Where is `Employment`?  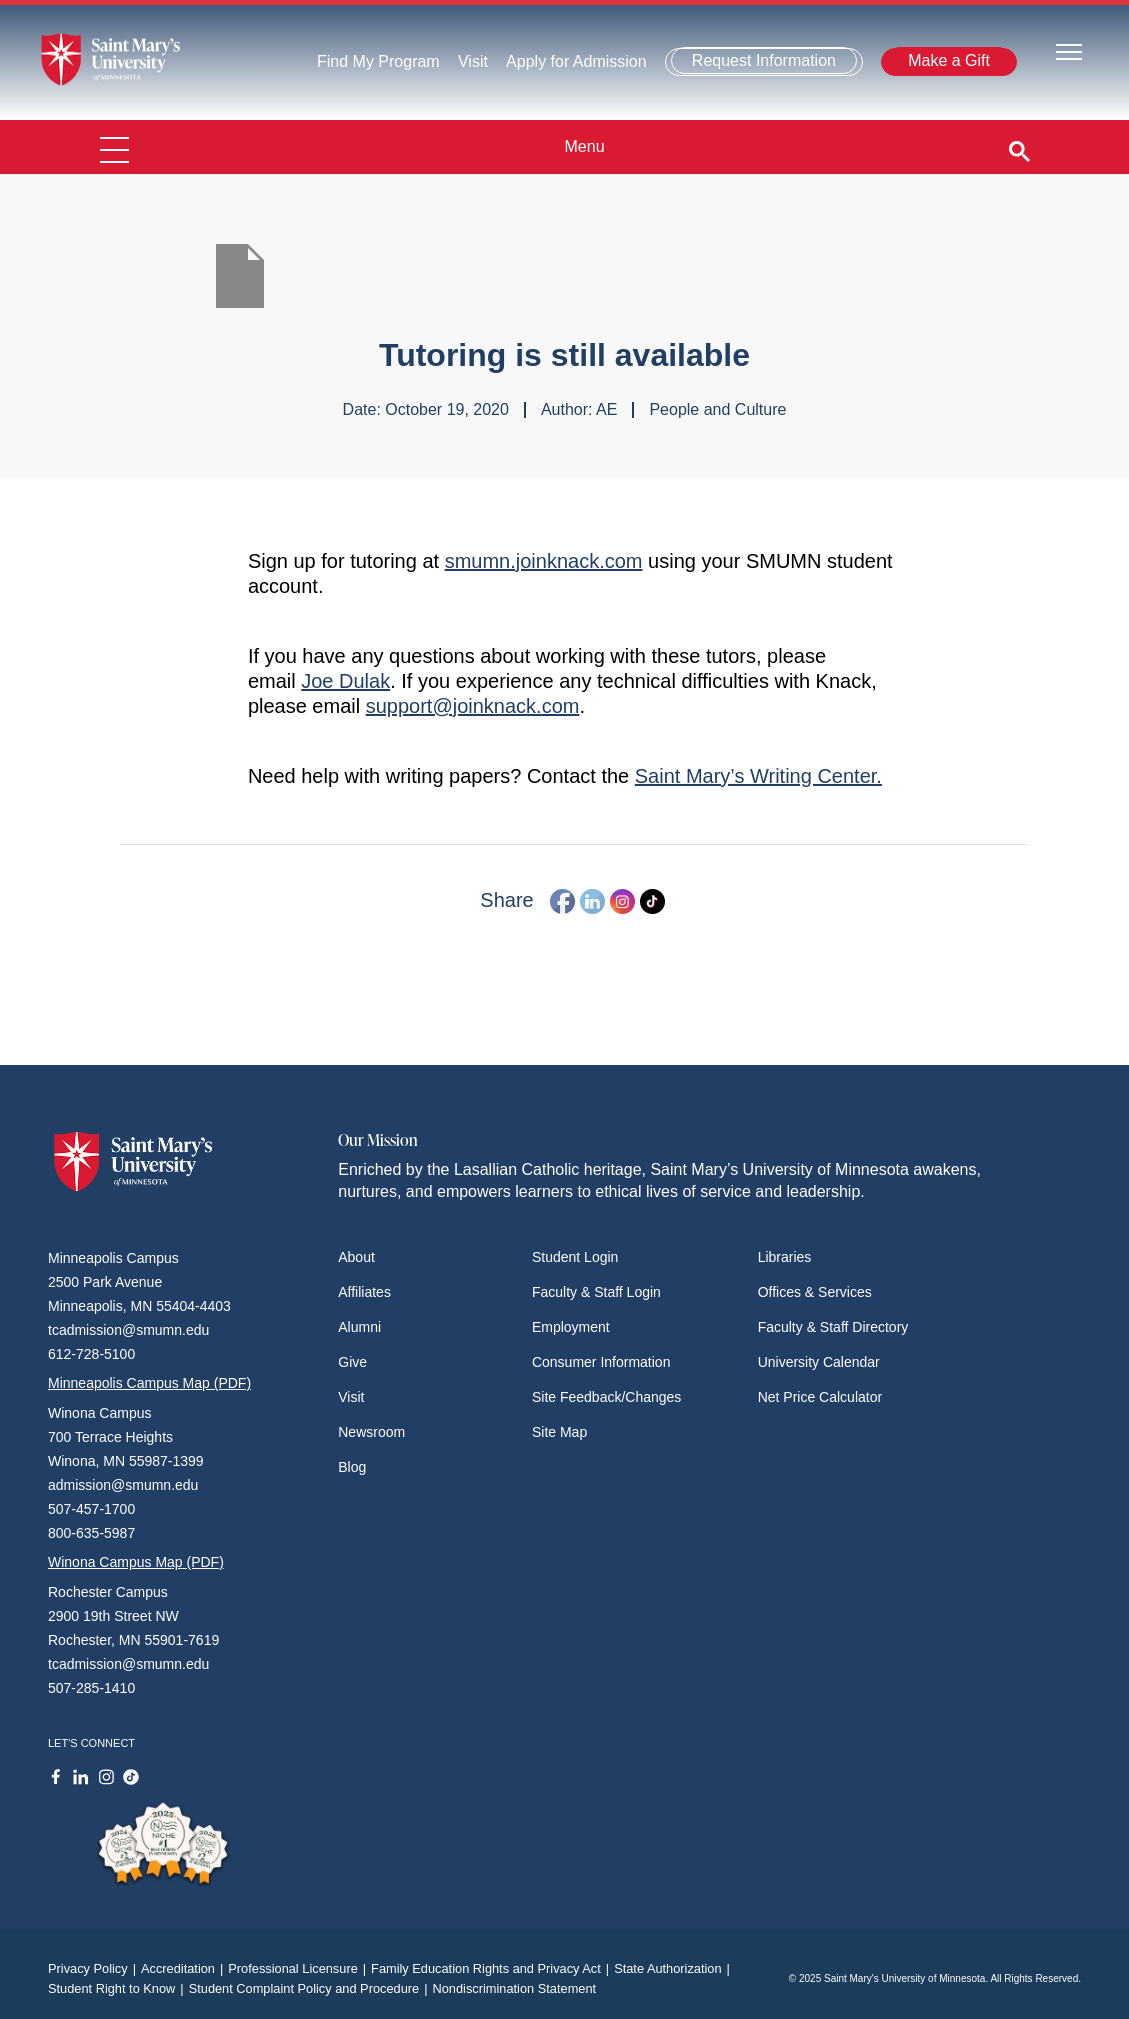 Employment is located at coordinates (571, 1327).